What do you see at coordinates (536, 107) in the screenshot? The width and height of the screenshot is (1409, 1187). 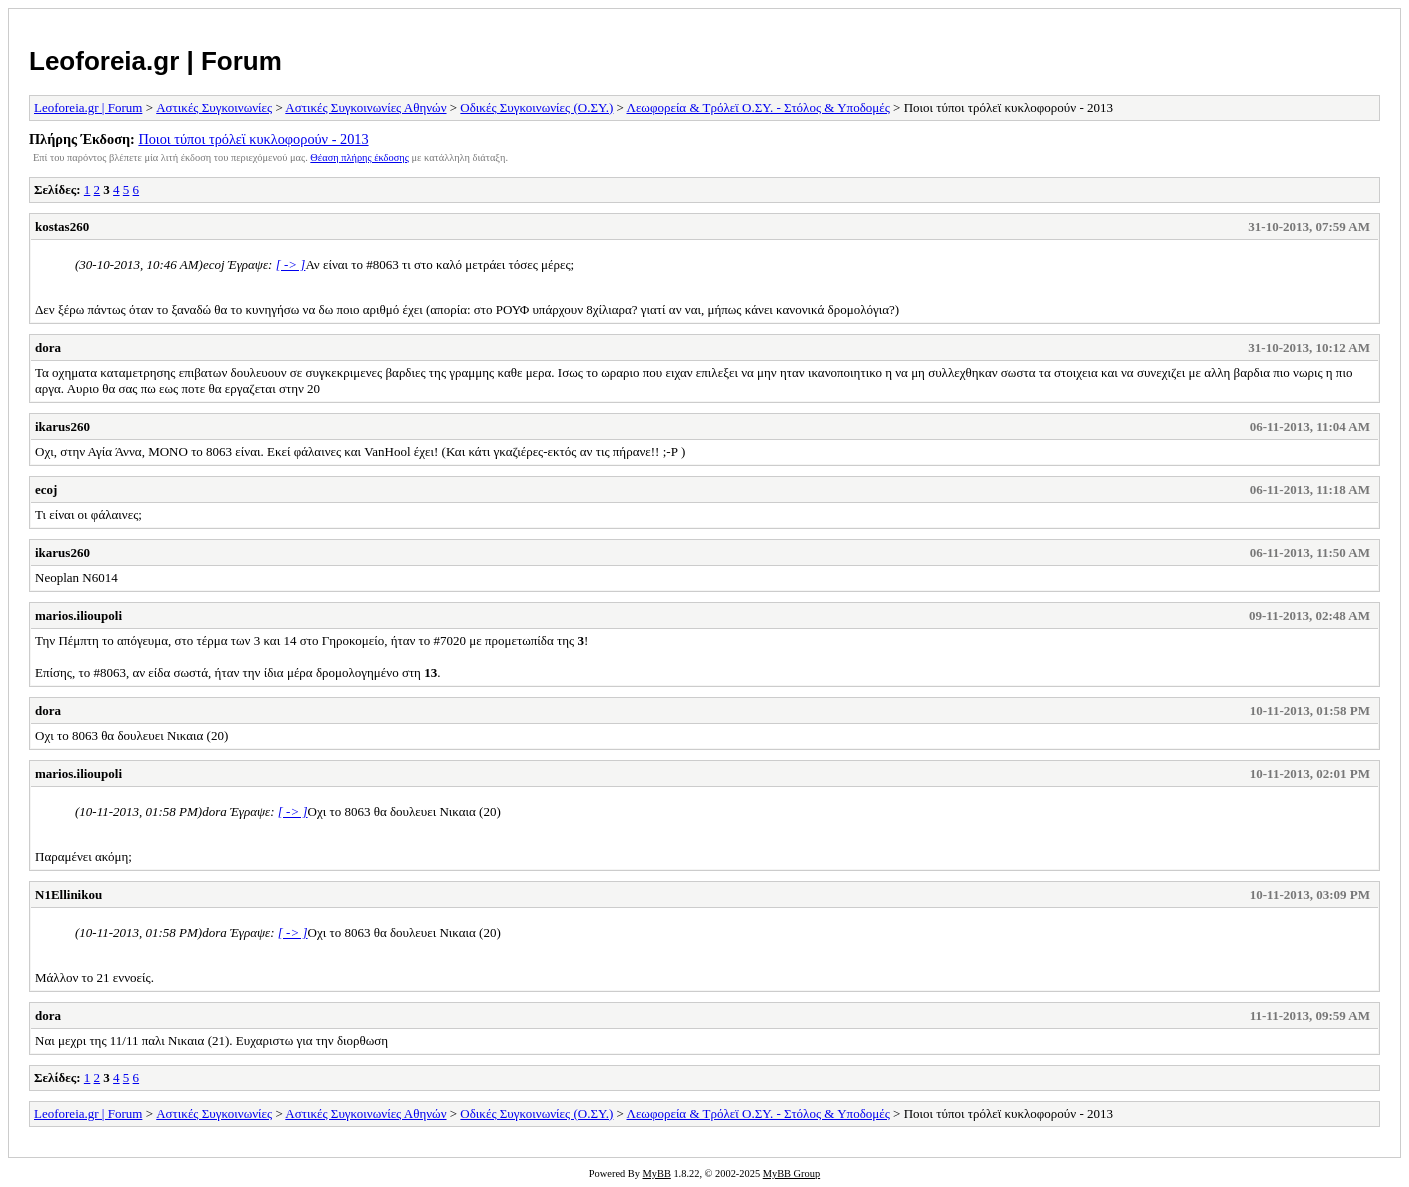 I see `Οδικές Συγκοινωνίες (Ο.ΣΥ.)` at bounding box center [536, 107].